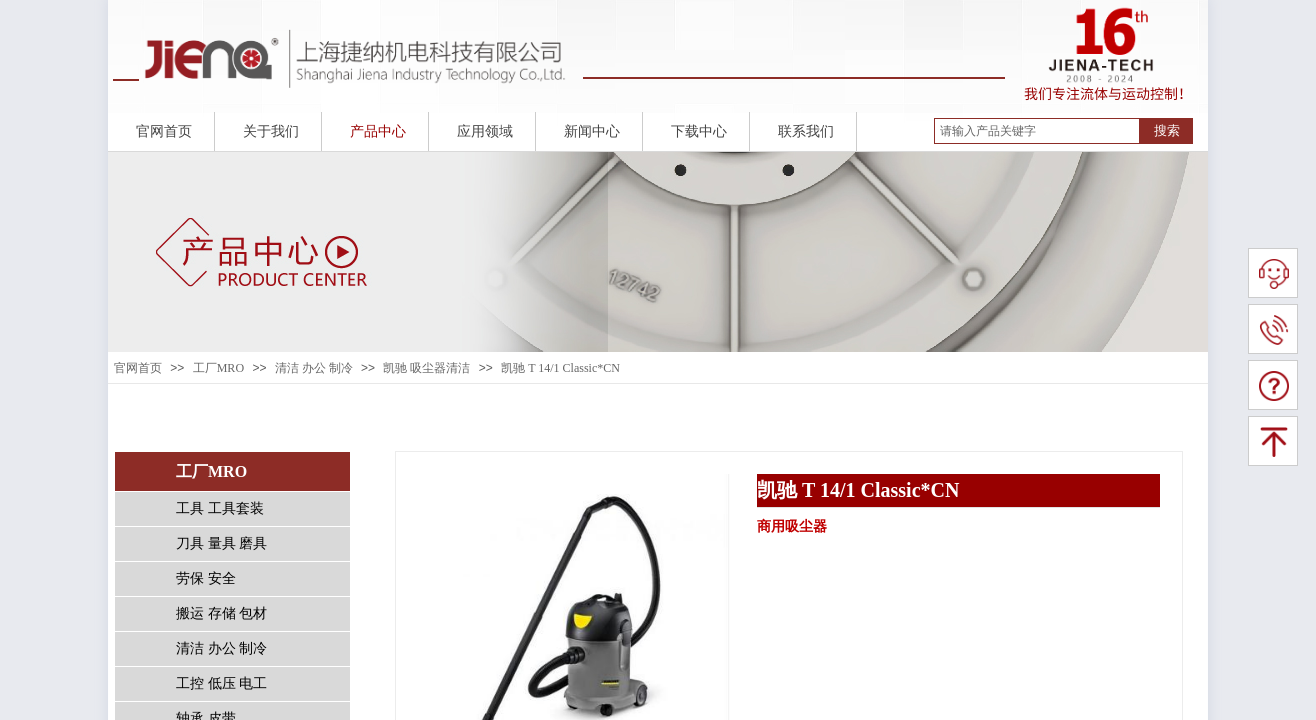 This screenshot has width=1316, height=720. What do you see at coordinates (221, 613) in the screenshot?
I see `搬运 存储 包材` at bounding box center [221, 613].